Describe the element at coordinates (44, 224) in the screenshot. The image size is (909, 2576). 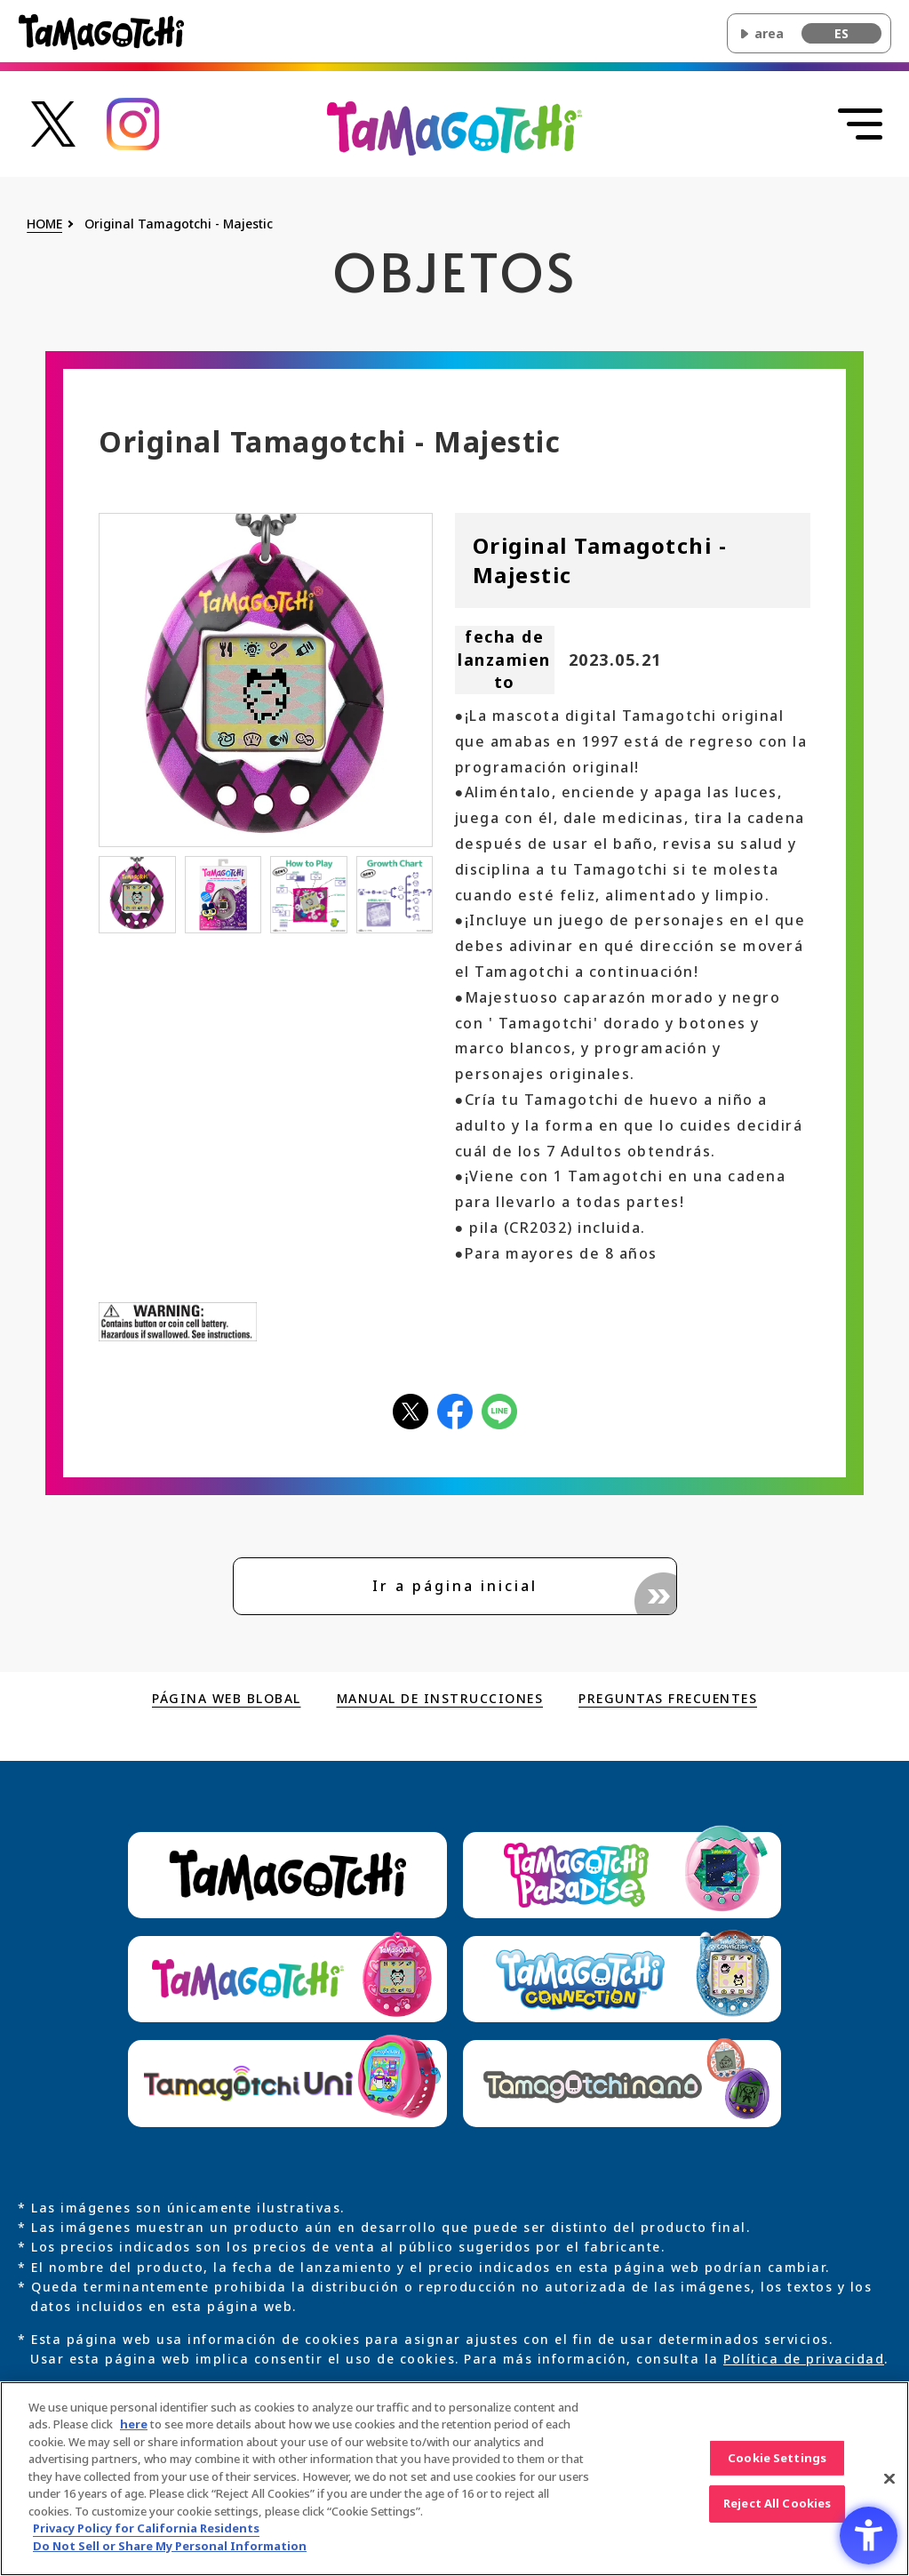
I see `HOME` at that location.